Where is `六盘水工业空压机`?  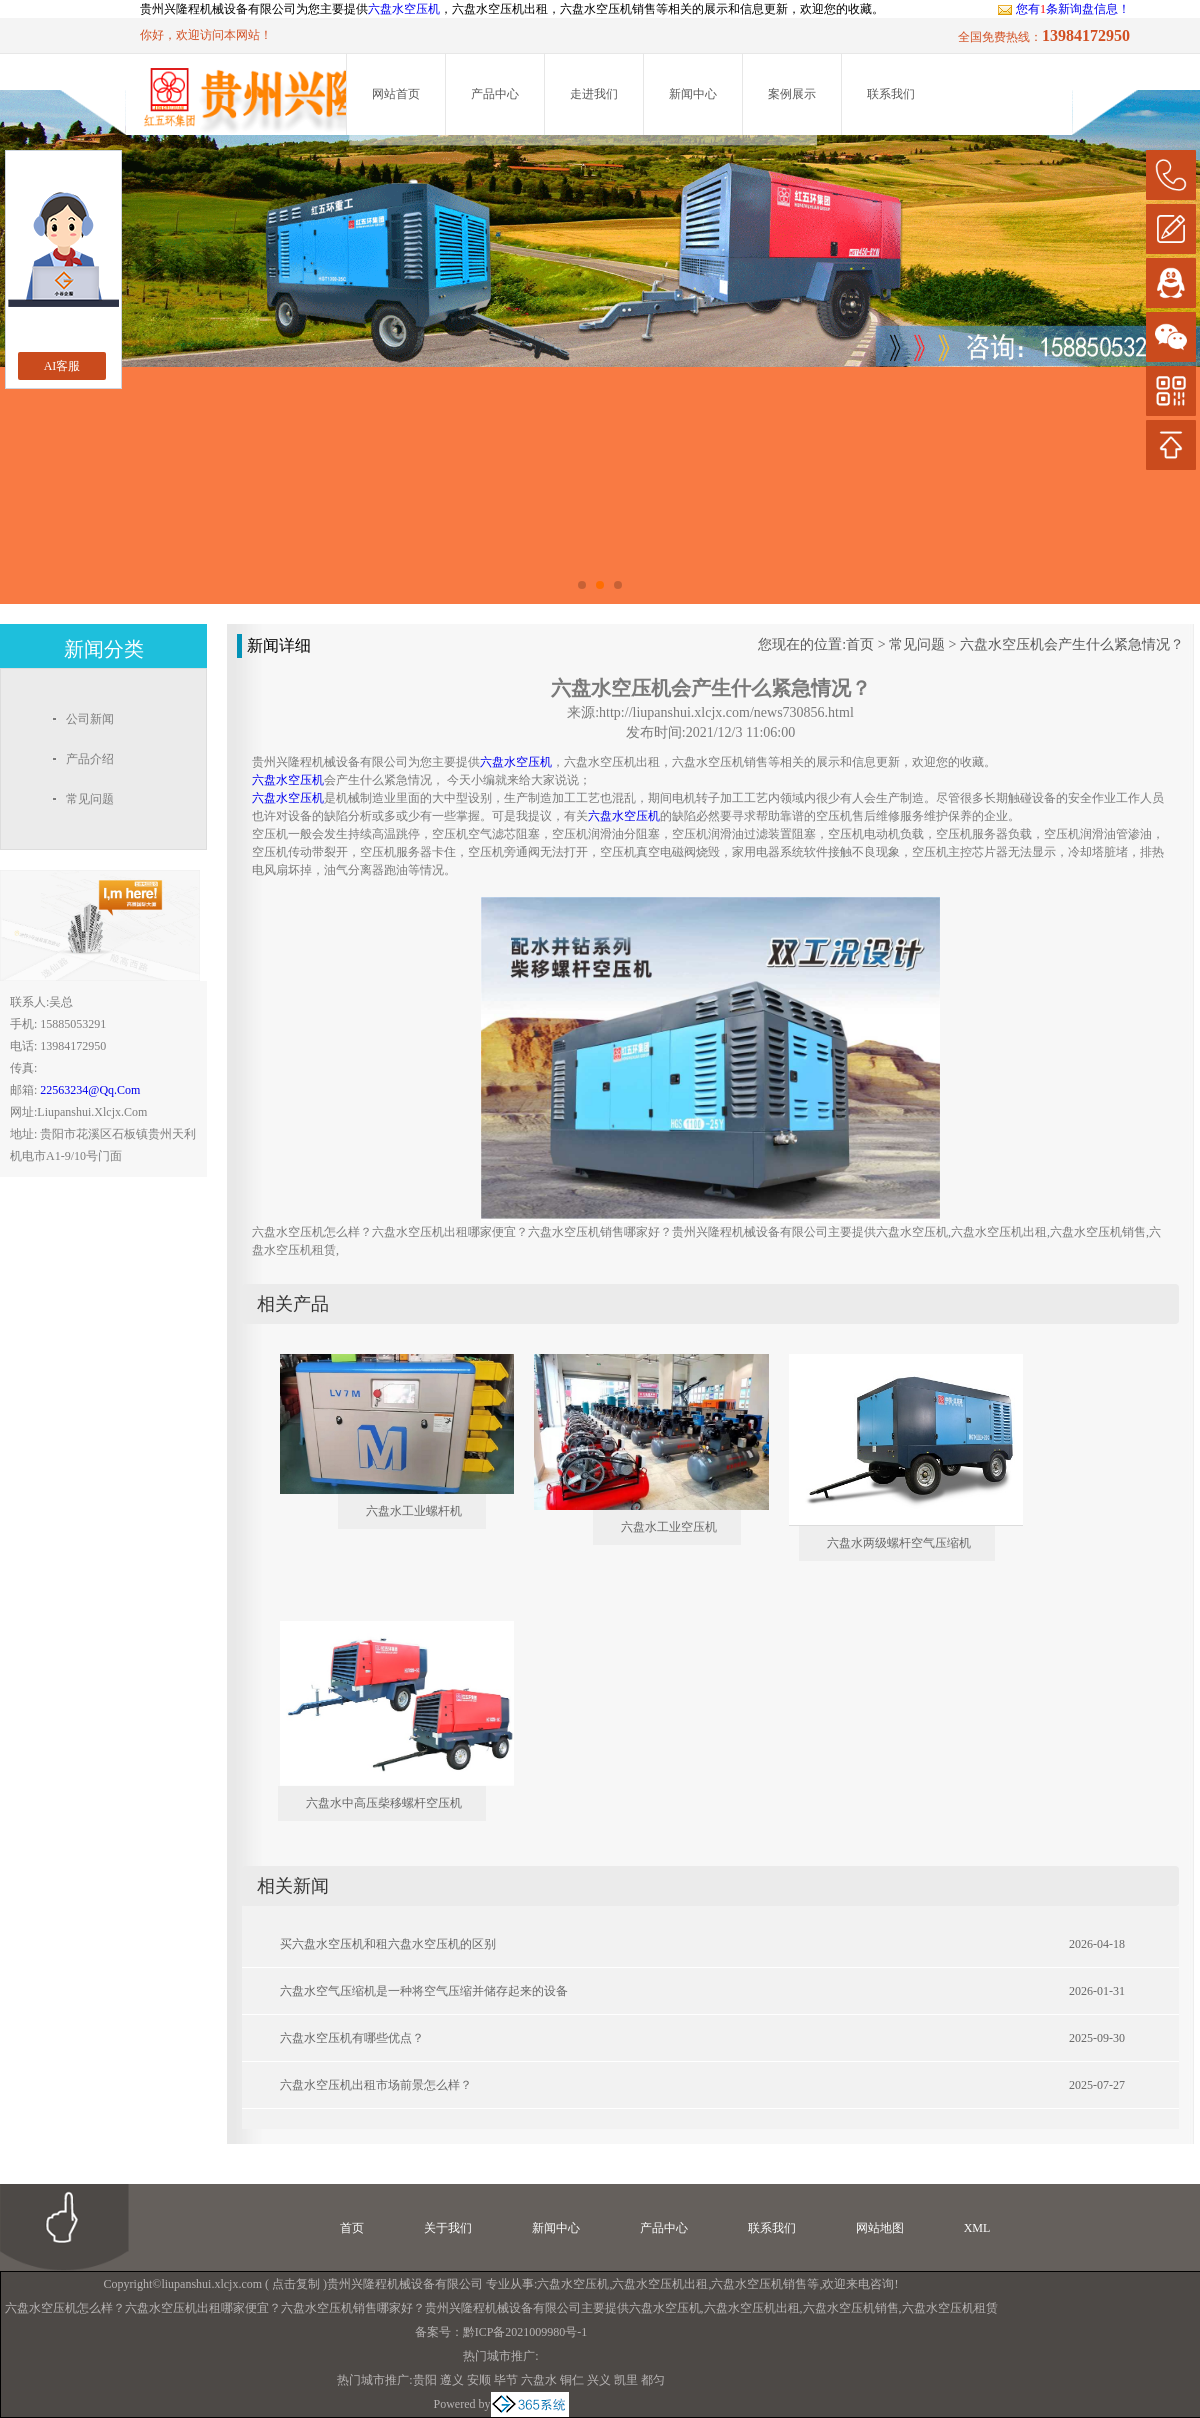 六盘水工业空压机 is located at coordinates (669, 1527).